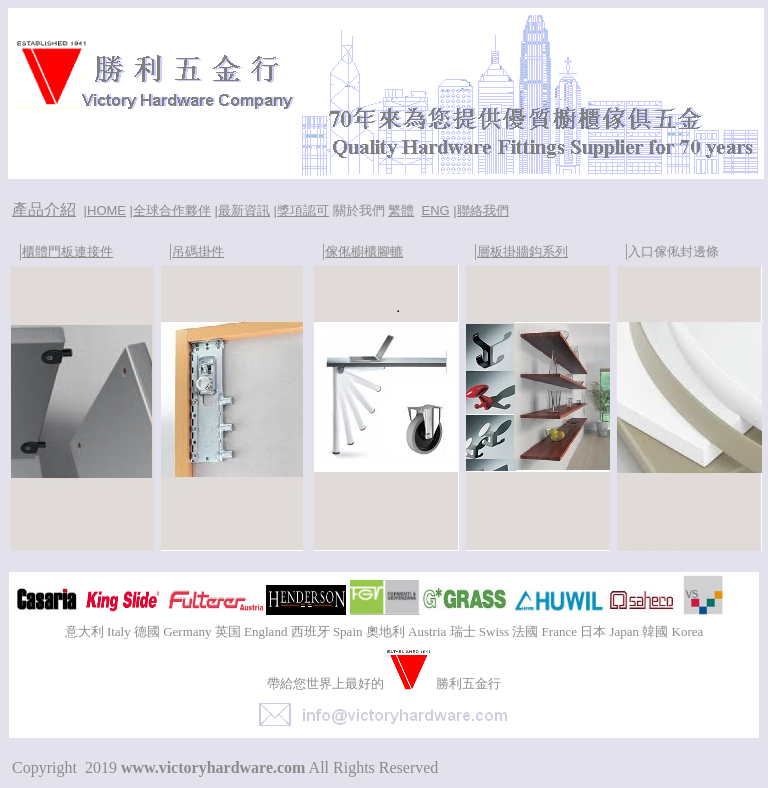 Image resolution: width=768 pixels, height=788 pixels. I want to click on |聯絡我們, so click(480, 210).